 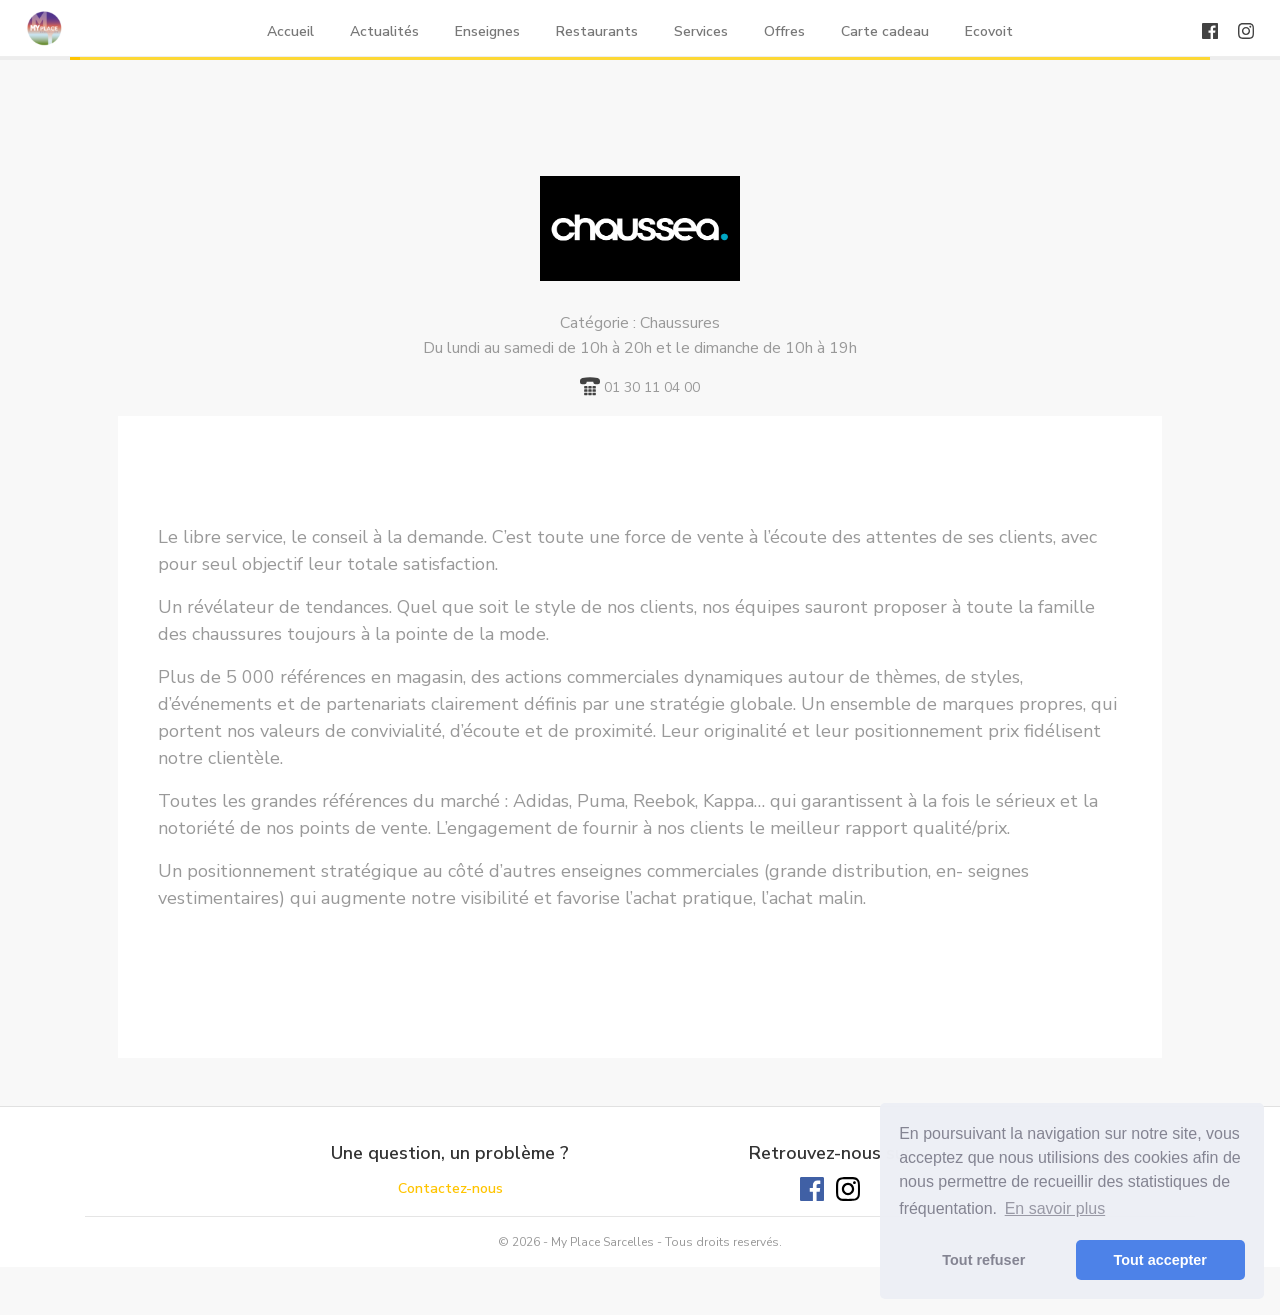 I want to click on En savoir plus [button], so click(x=1055, y=1208).